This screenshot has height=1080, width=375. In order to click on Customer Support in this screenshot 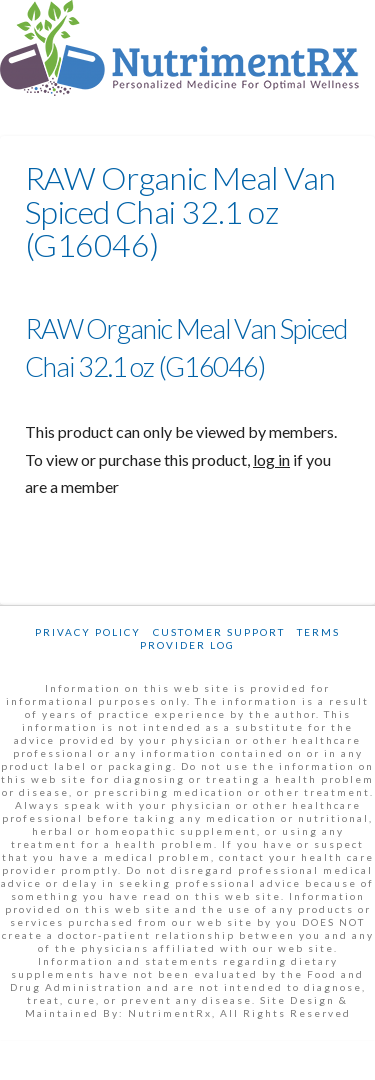, I will do `click(219, 632)`.